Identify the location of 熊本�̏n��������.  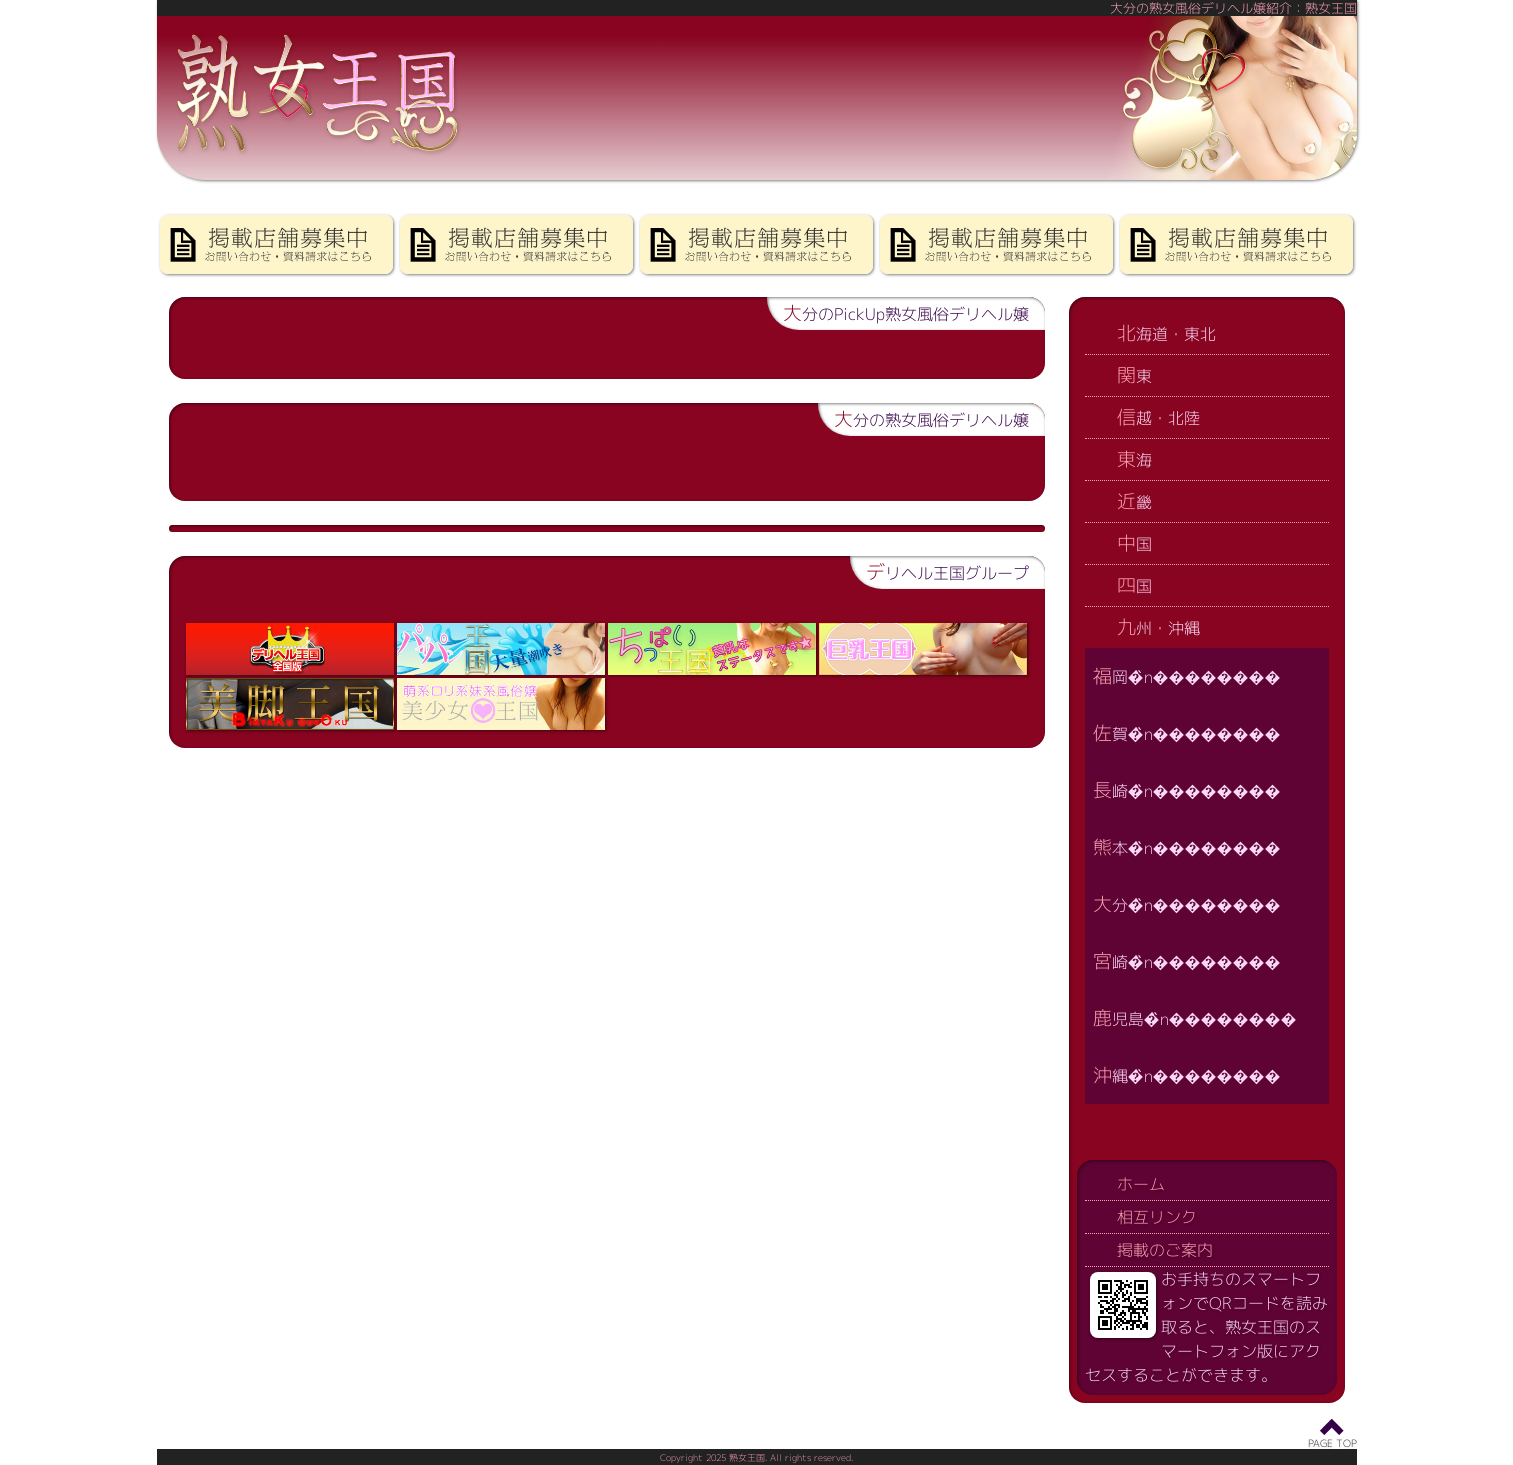
(1187, 846).